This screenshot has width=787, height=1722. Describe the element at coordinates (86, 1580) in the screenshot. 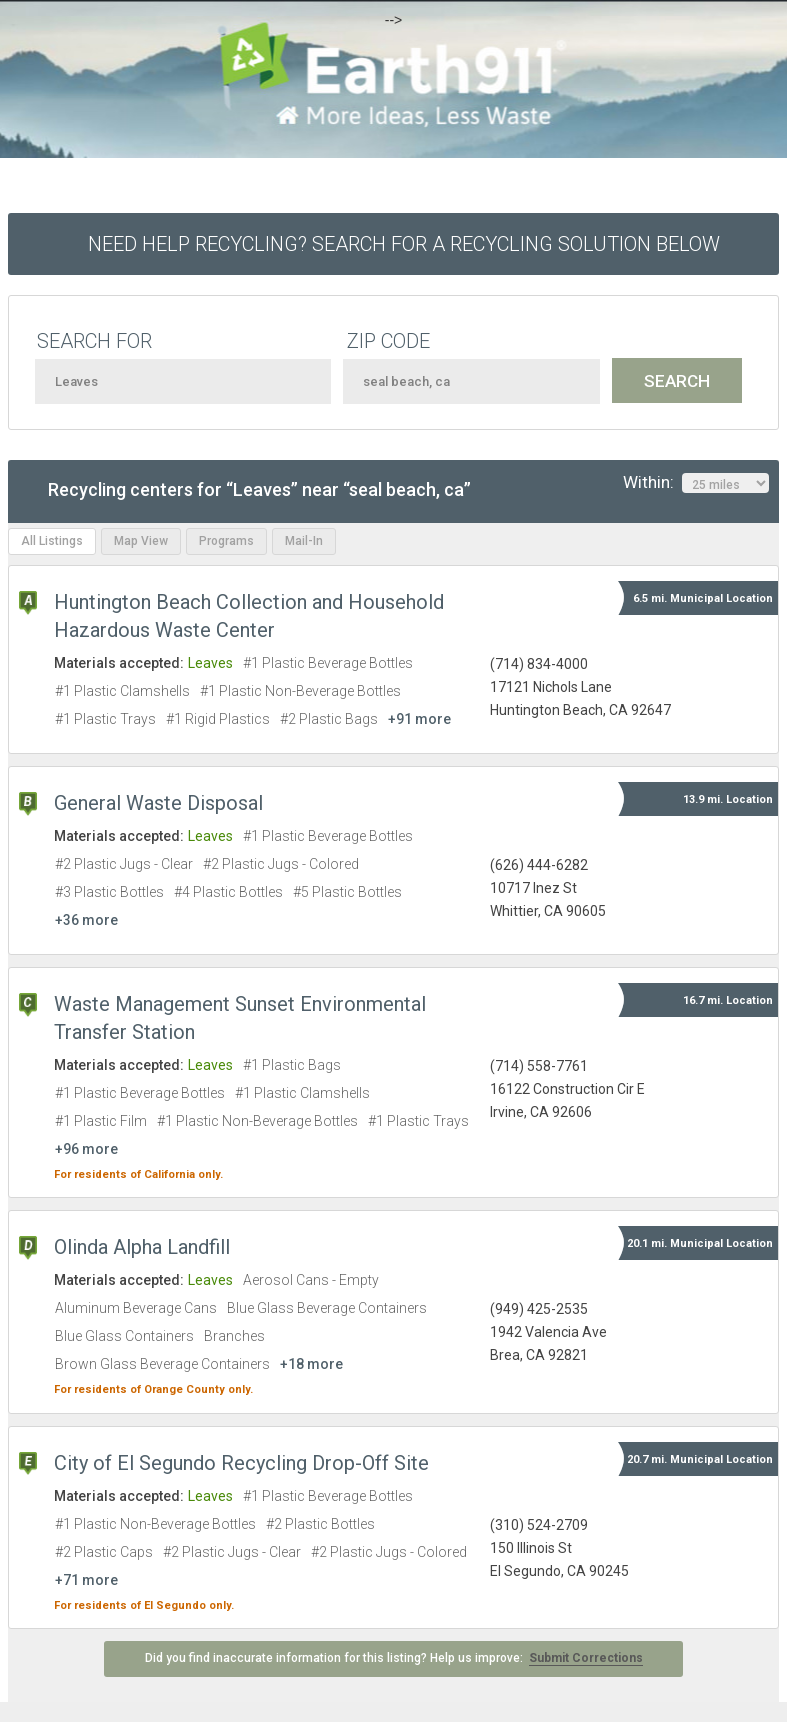

I see `+71 more` at that location.